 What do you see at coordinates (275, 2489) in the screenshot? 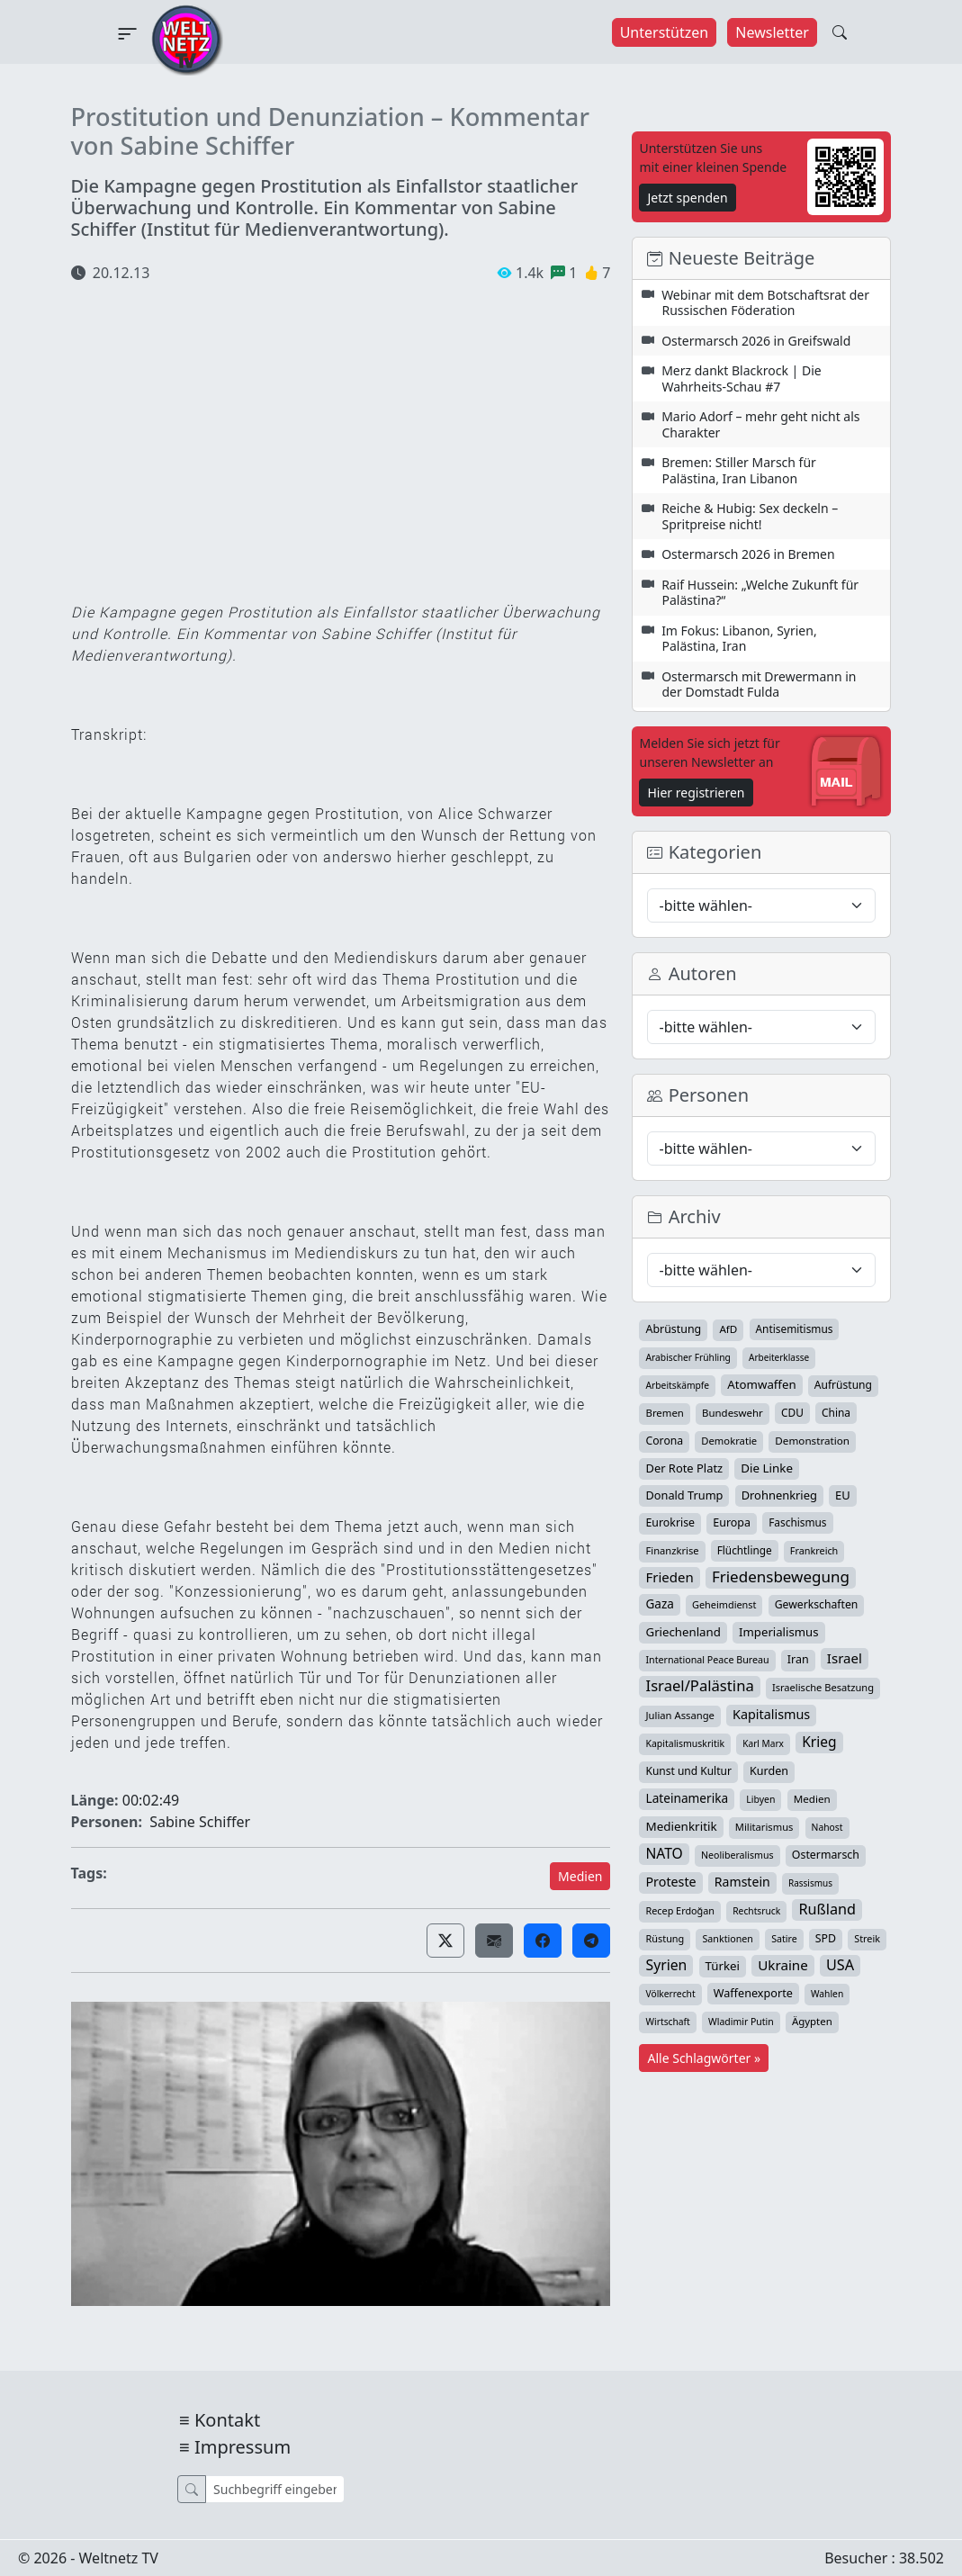
I see `[Suche]` at bounding box center [275, 2489].